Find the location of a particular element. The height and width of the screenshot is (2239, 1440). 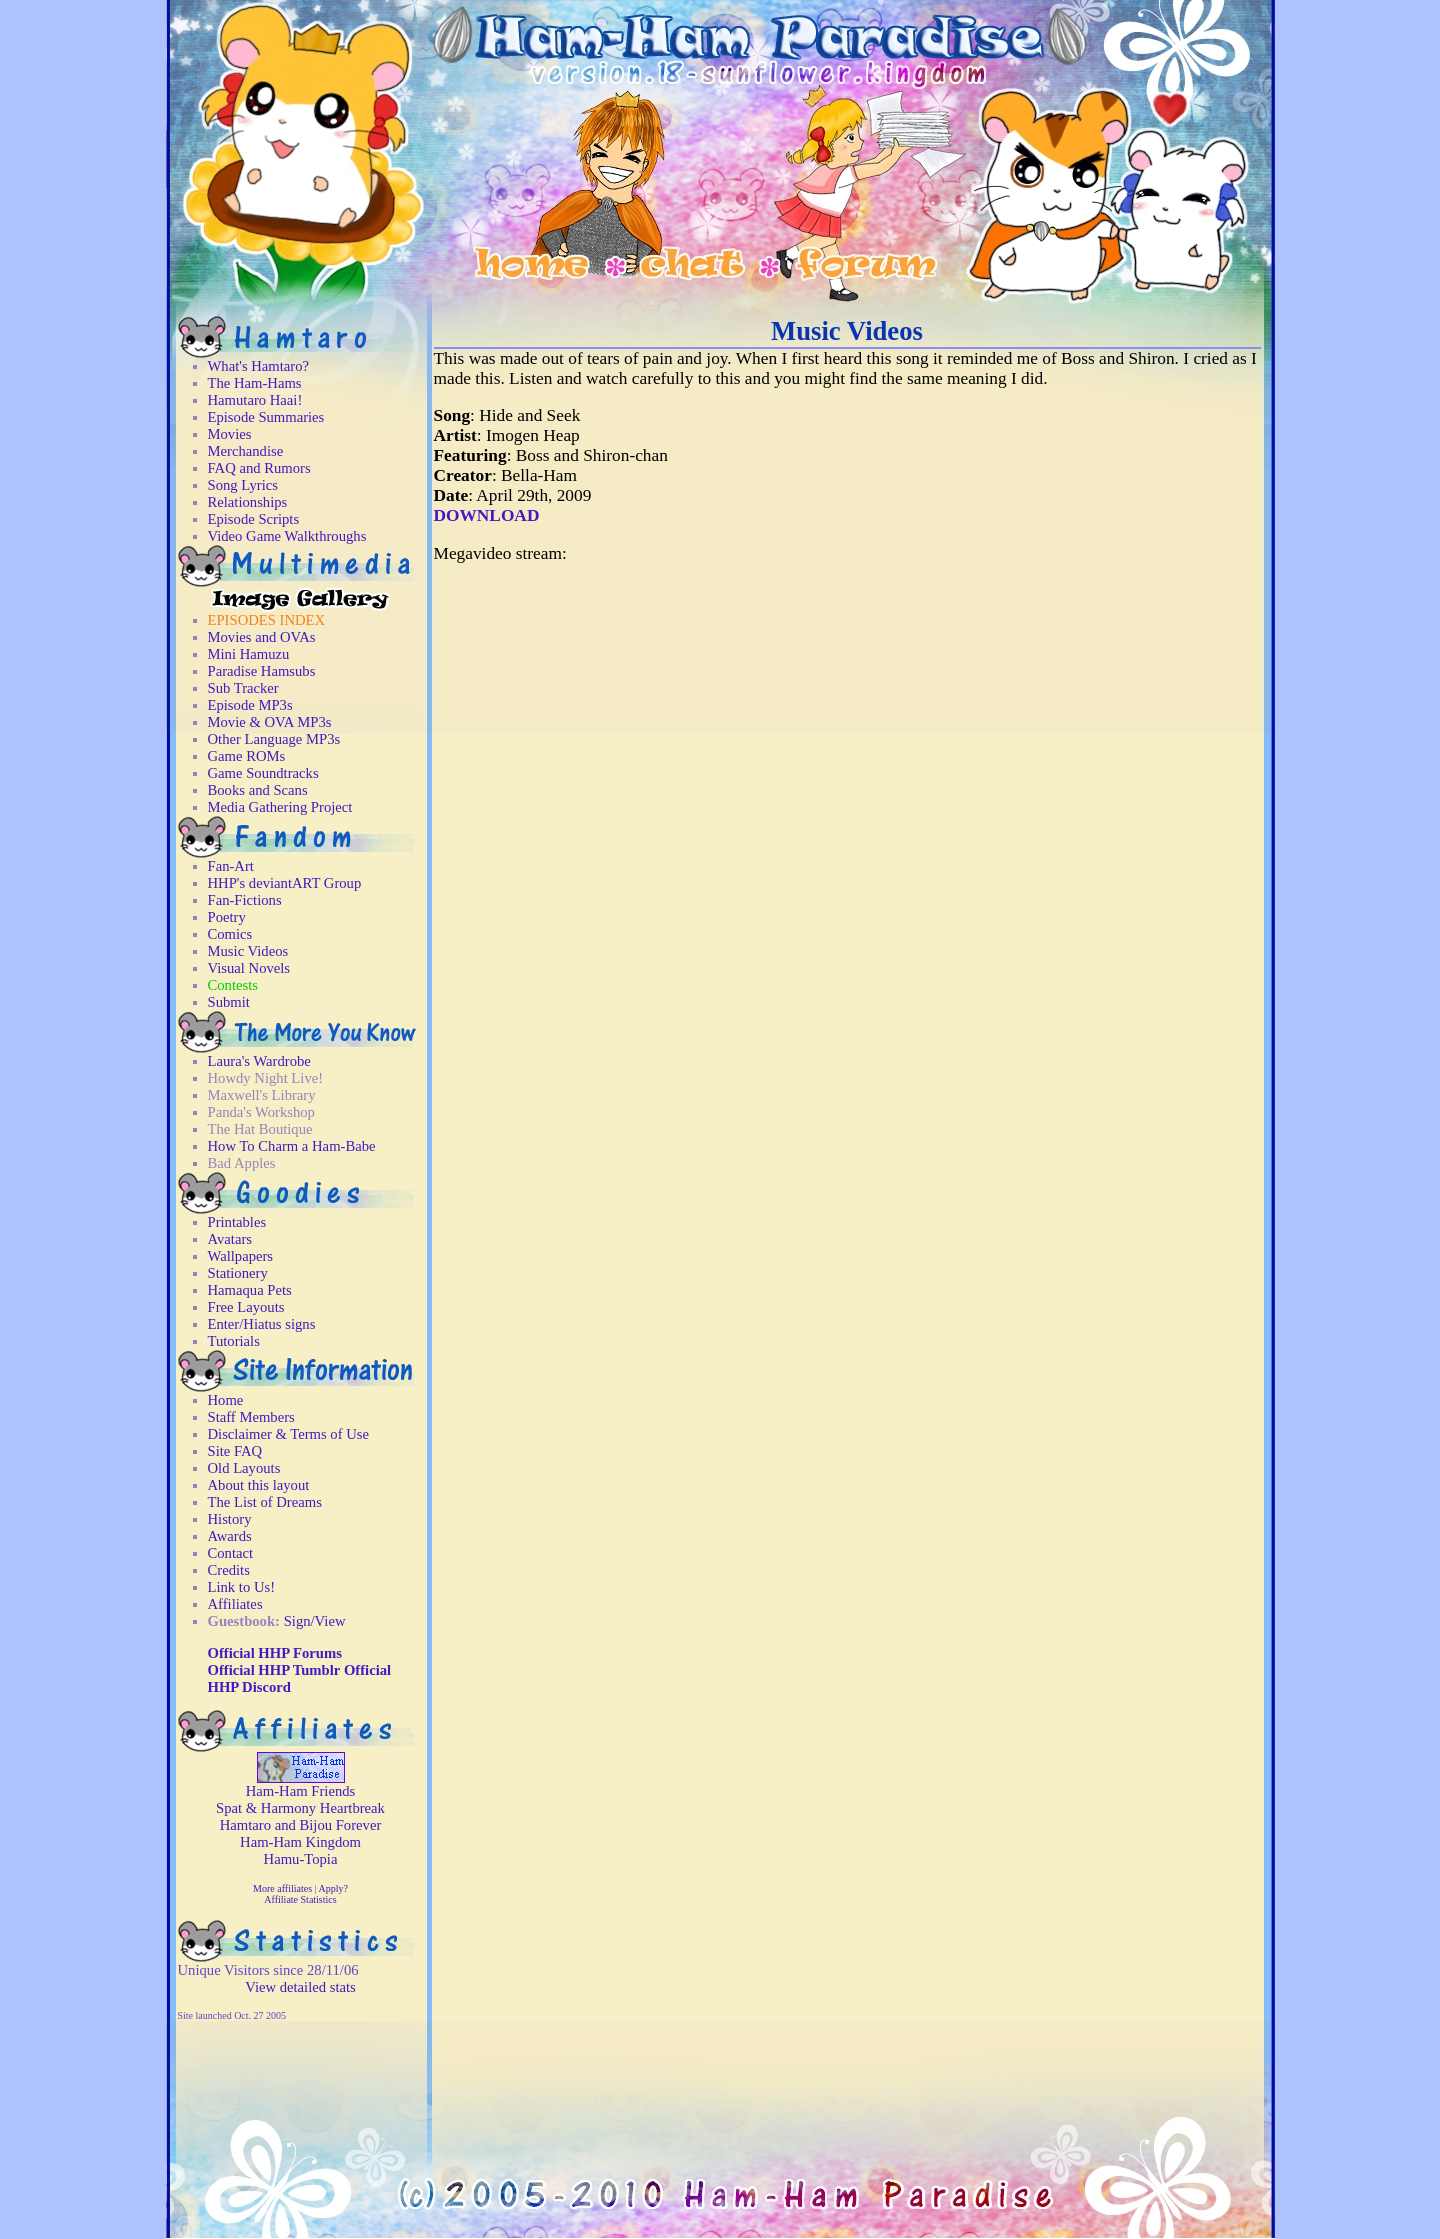

Hamaqua Pets is located at coordinates (250, 1290).